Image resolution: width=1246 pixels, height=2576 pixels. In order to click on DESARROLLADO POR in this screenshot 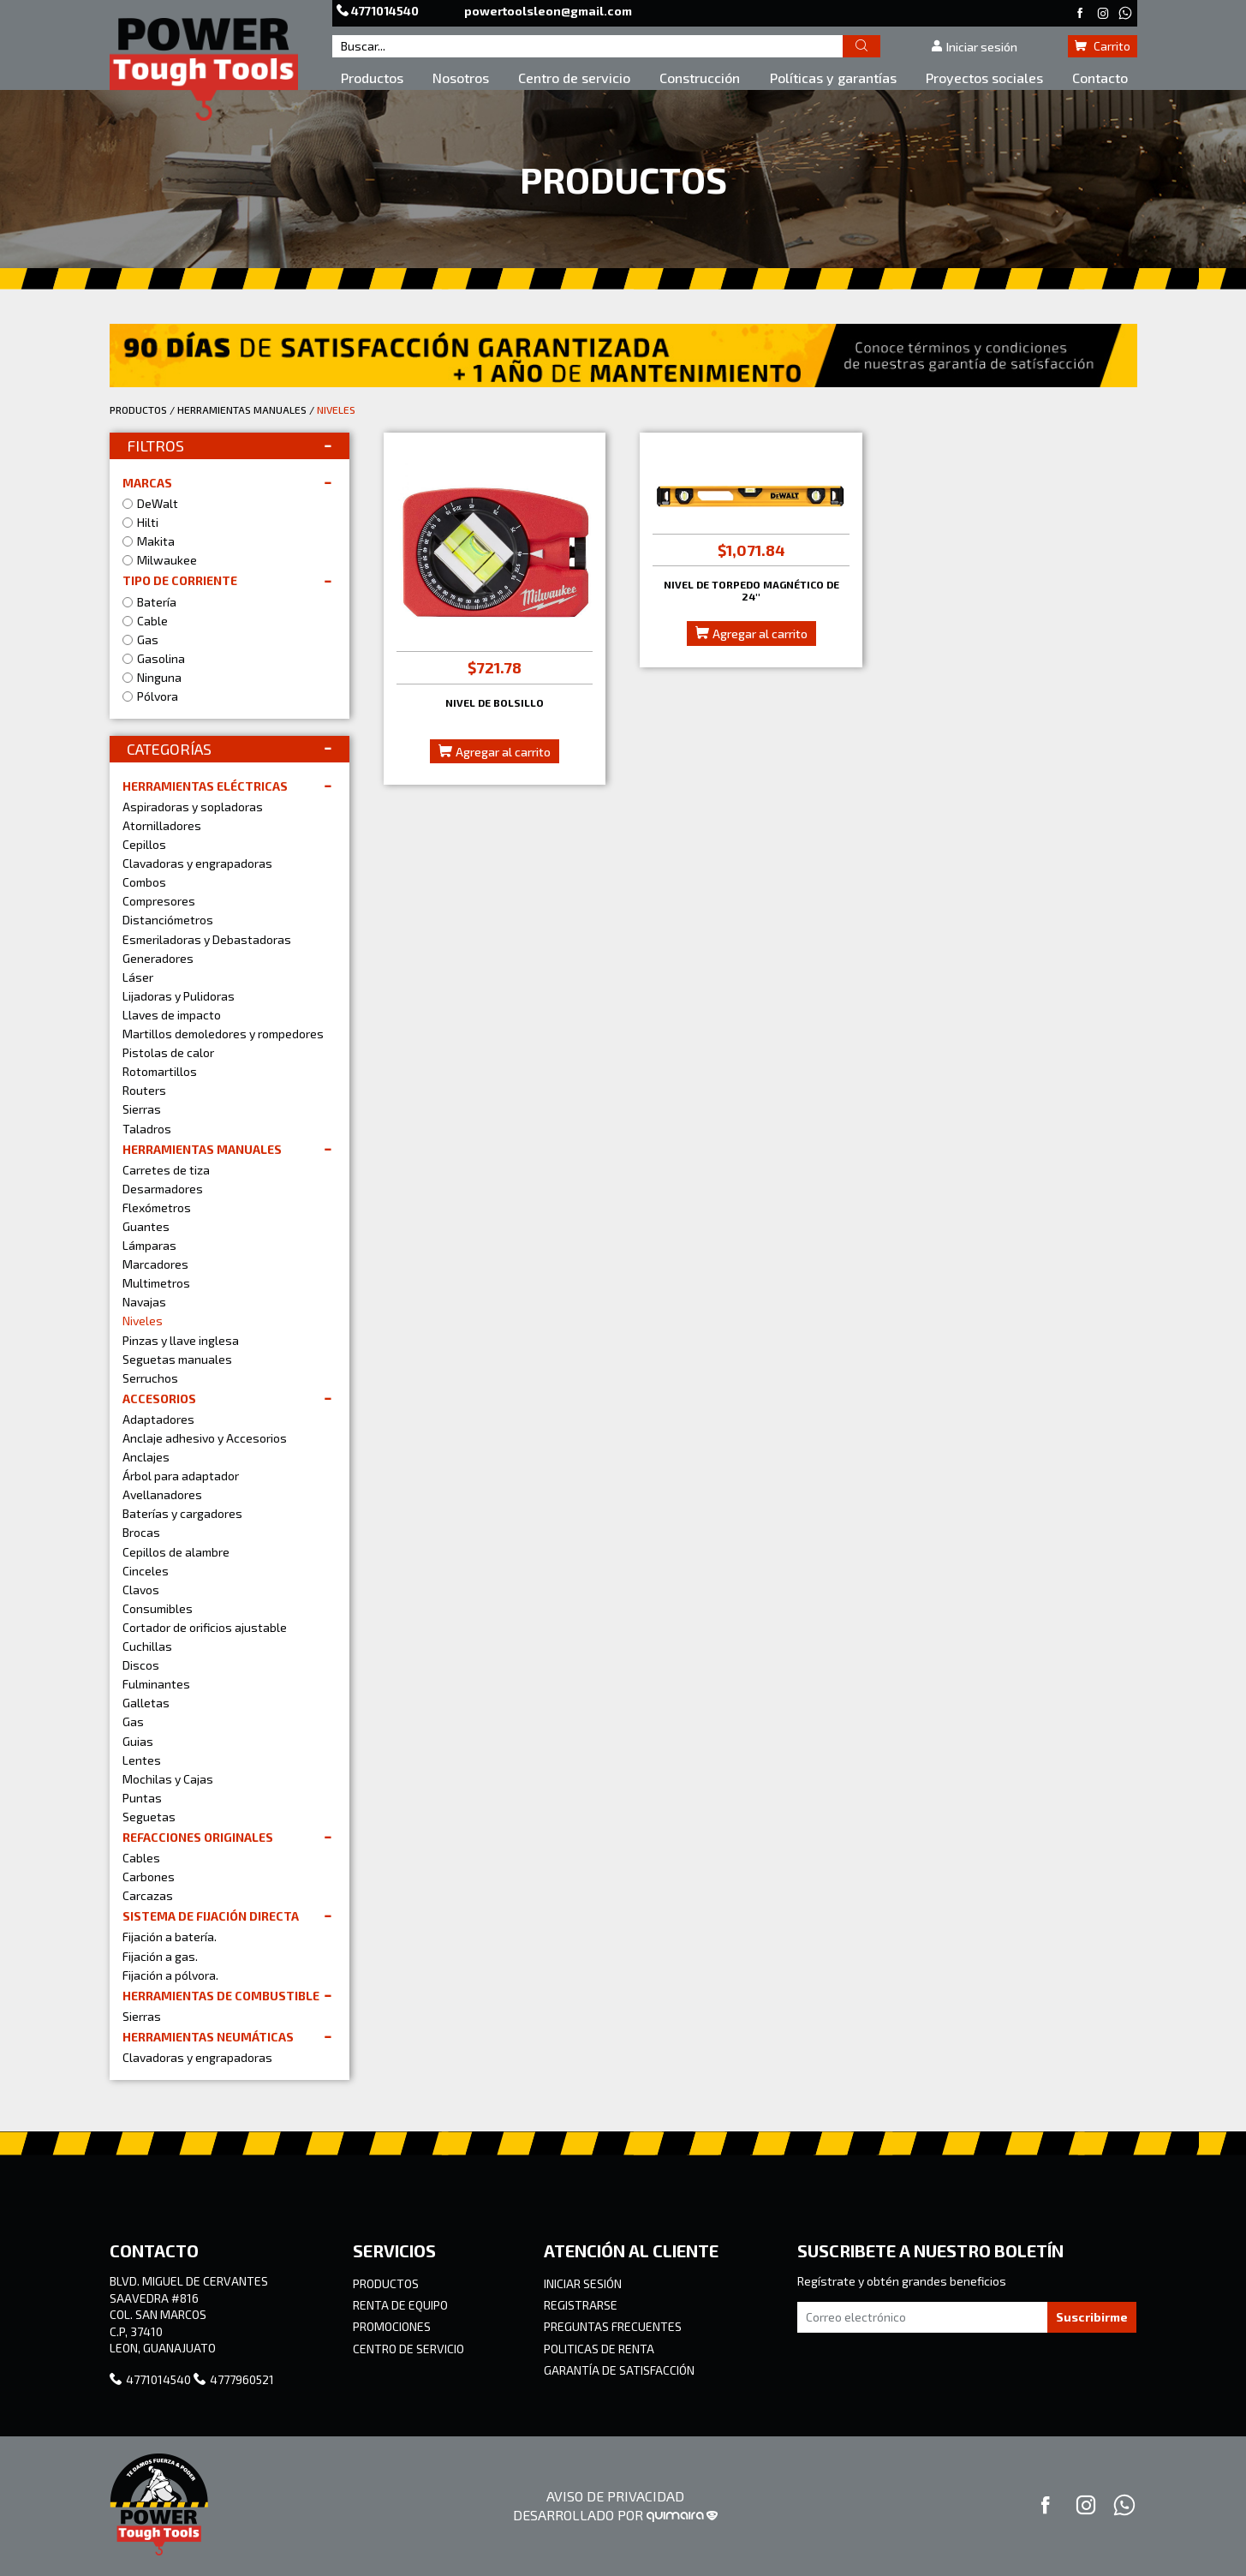, I will do `click(615, 2515)`.